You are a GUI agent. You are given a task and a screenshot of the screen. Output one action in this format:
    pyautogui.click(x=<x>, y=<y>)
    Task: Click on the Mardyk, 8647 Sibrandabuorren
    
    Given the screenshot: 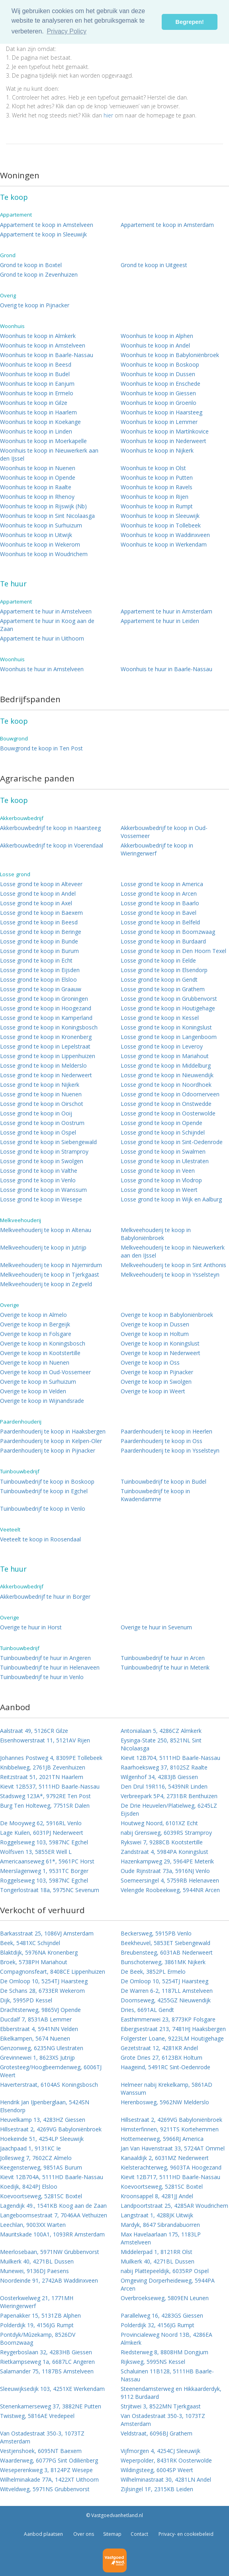 What is the action you would take?
    pyautogui.click(x=160, y=2224)
    